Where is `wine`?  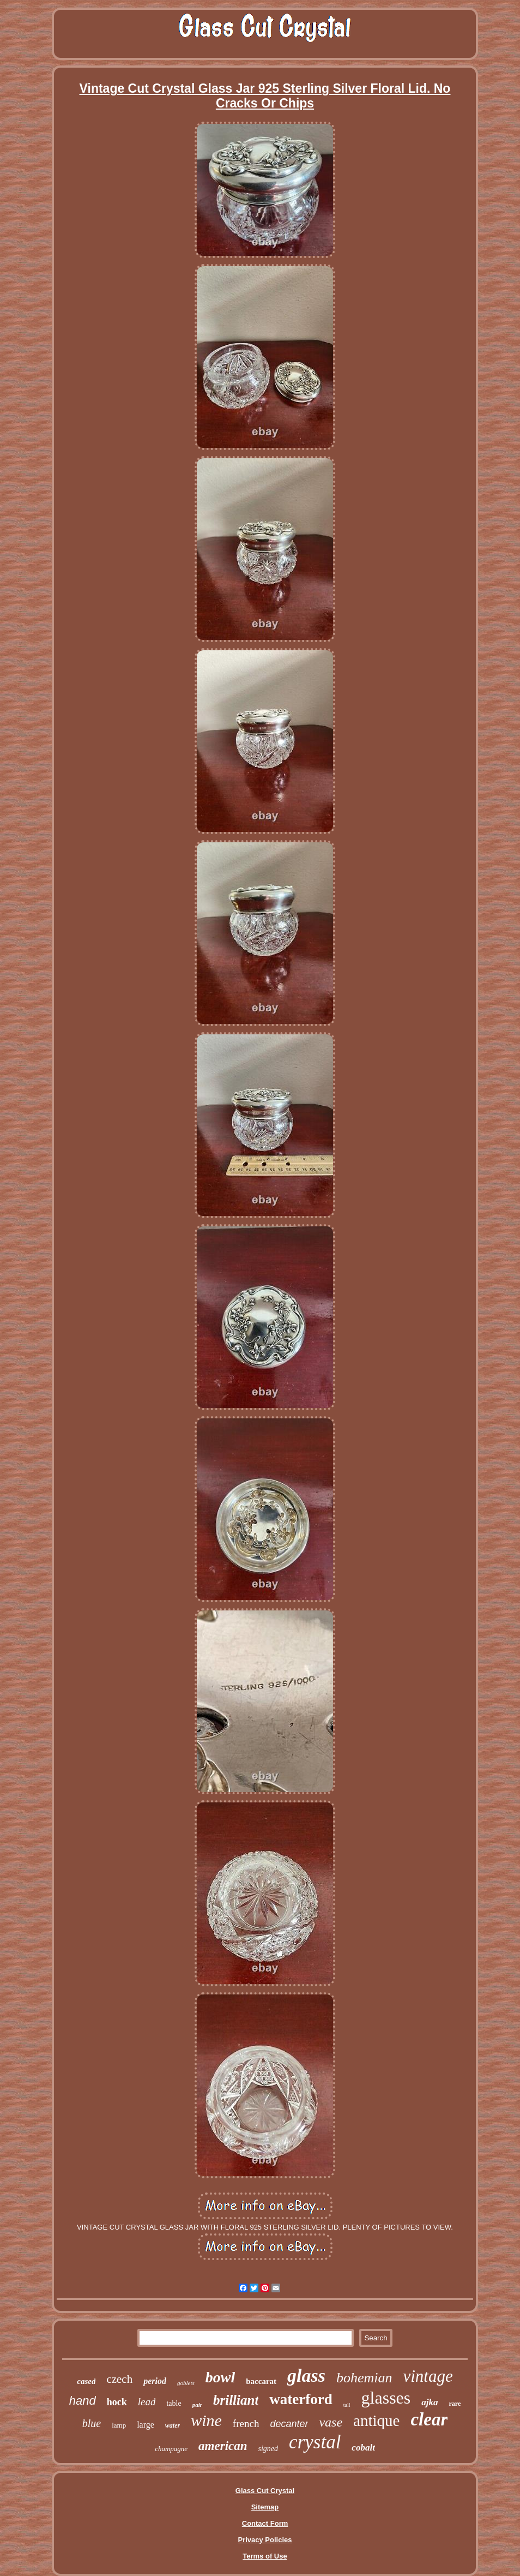
wine is located at coordinates (206, 2420).